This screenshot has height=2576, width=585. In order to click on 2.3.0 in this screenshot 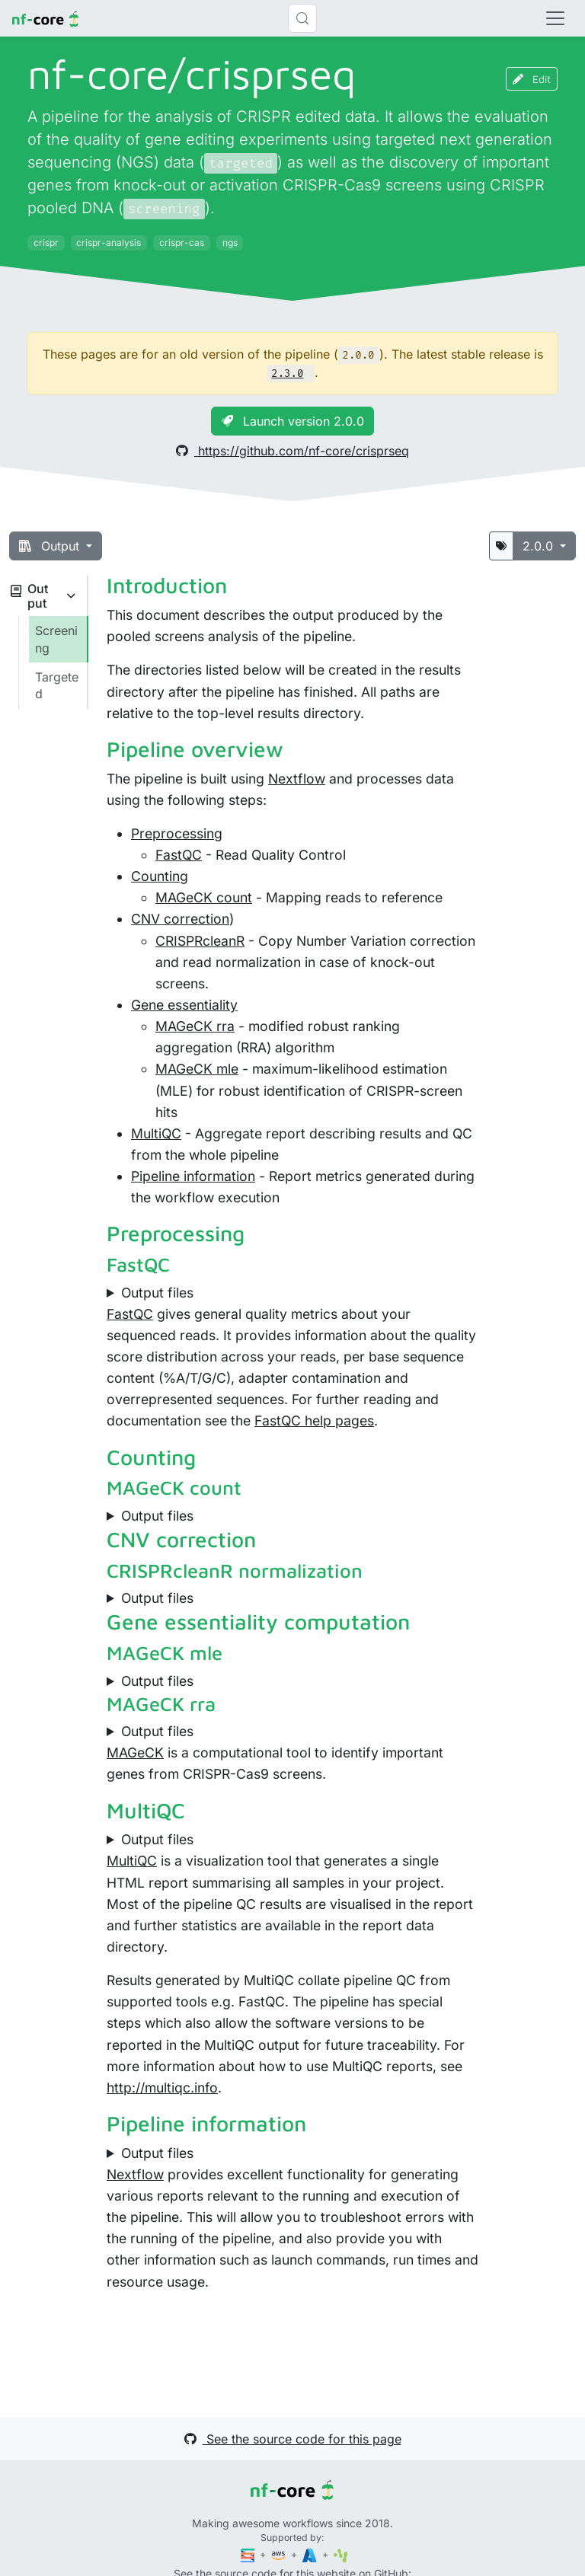, I will do `click(287, 373)`.